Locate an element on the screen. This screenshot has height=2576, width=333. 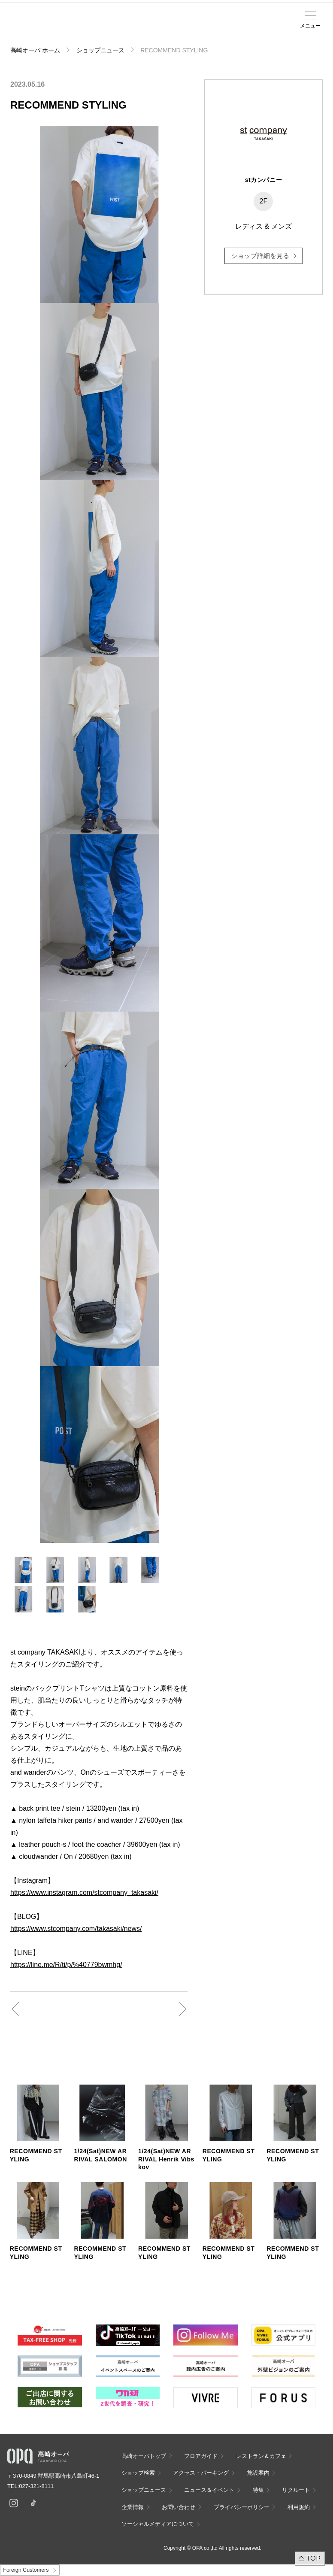
プライバシーポリシー is located at coordinates (241, 2507).